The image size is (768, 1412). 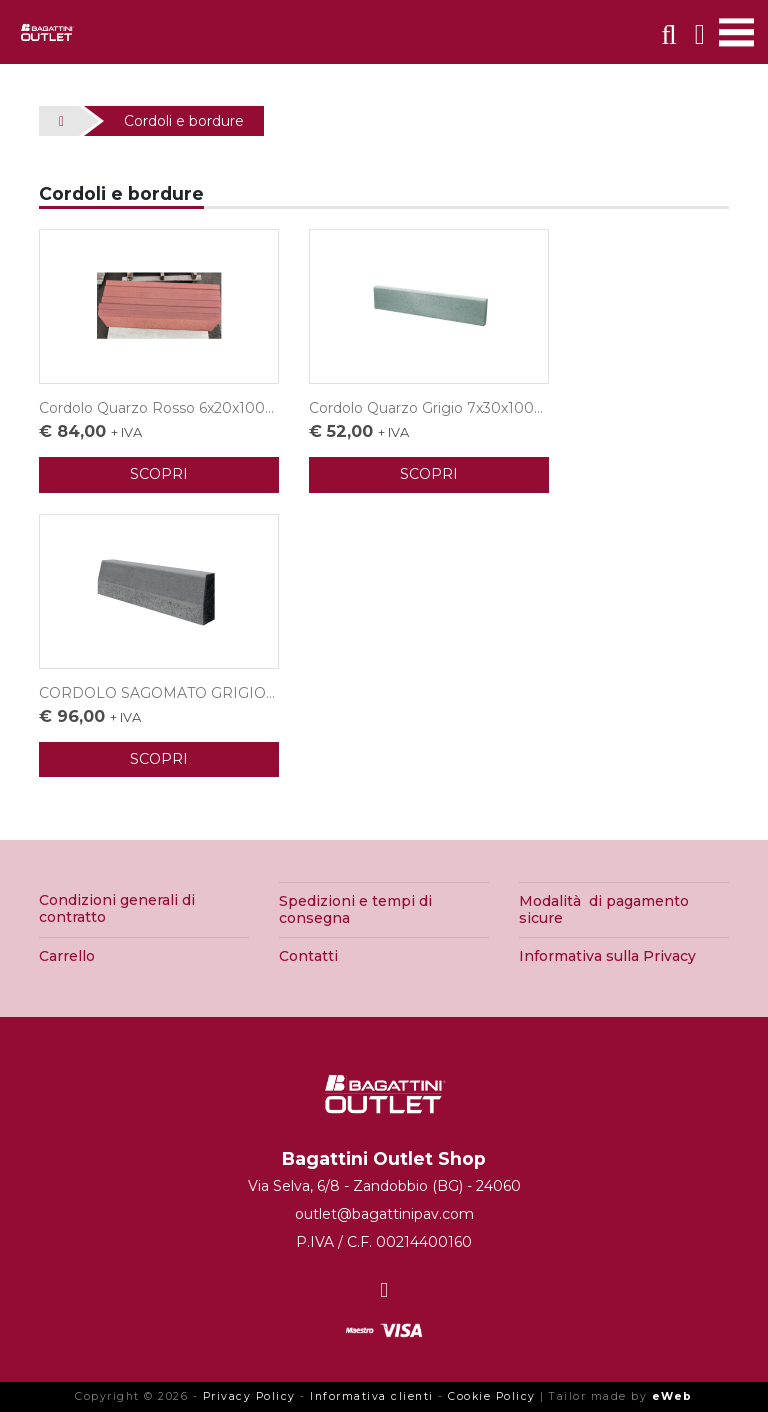 What do you see at coordinates (249, 1396) in the screenshot?
I see `Privacy Policy` at bounding box center [249, 1396].